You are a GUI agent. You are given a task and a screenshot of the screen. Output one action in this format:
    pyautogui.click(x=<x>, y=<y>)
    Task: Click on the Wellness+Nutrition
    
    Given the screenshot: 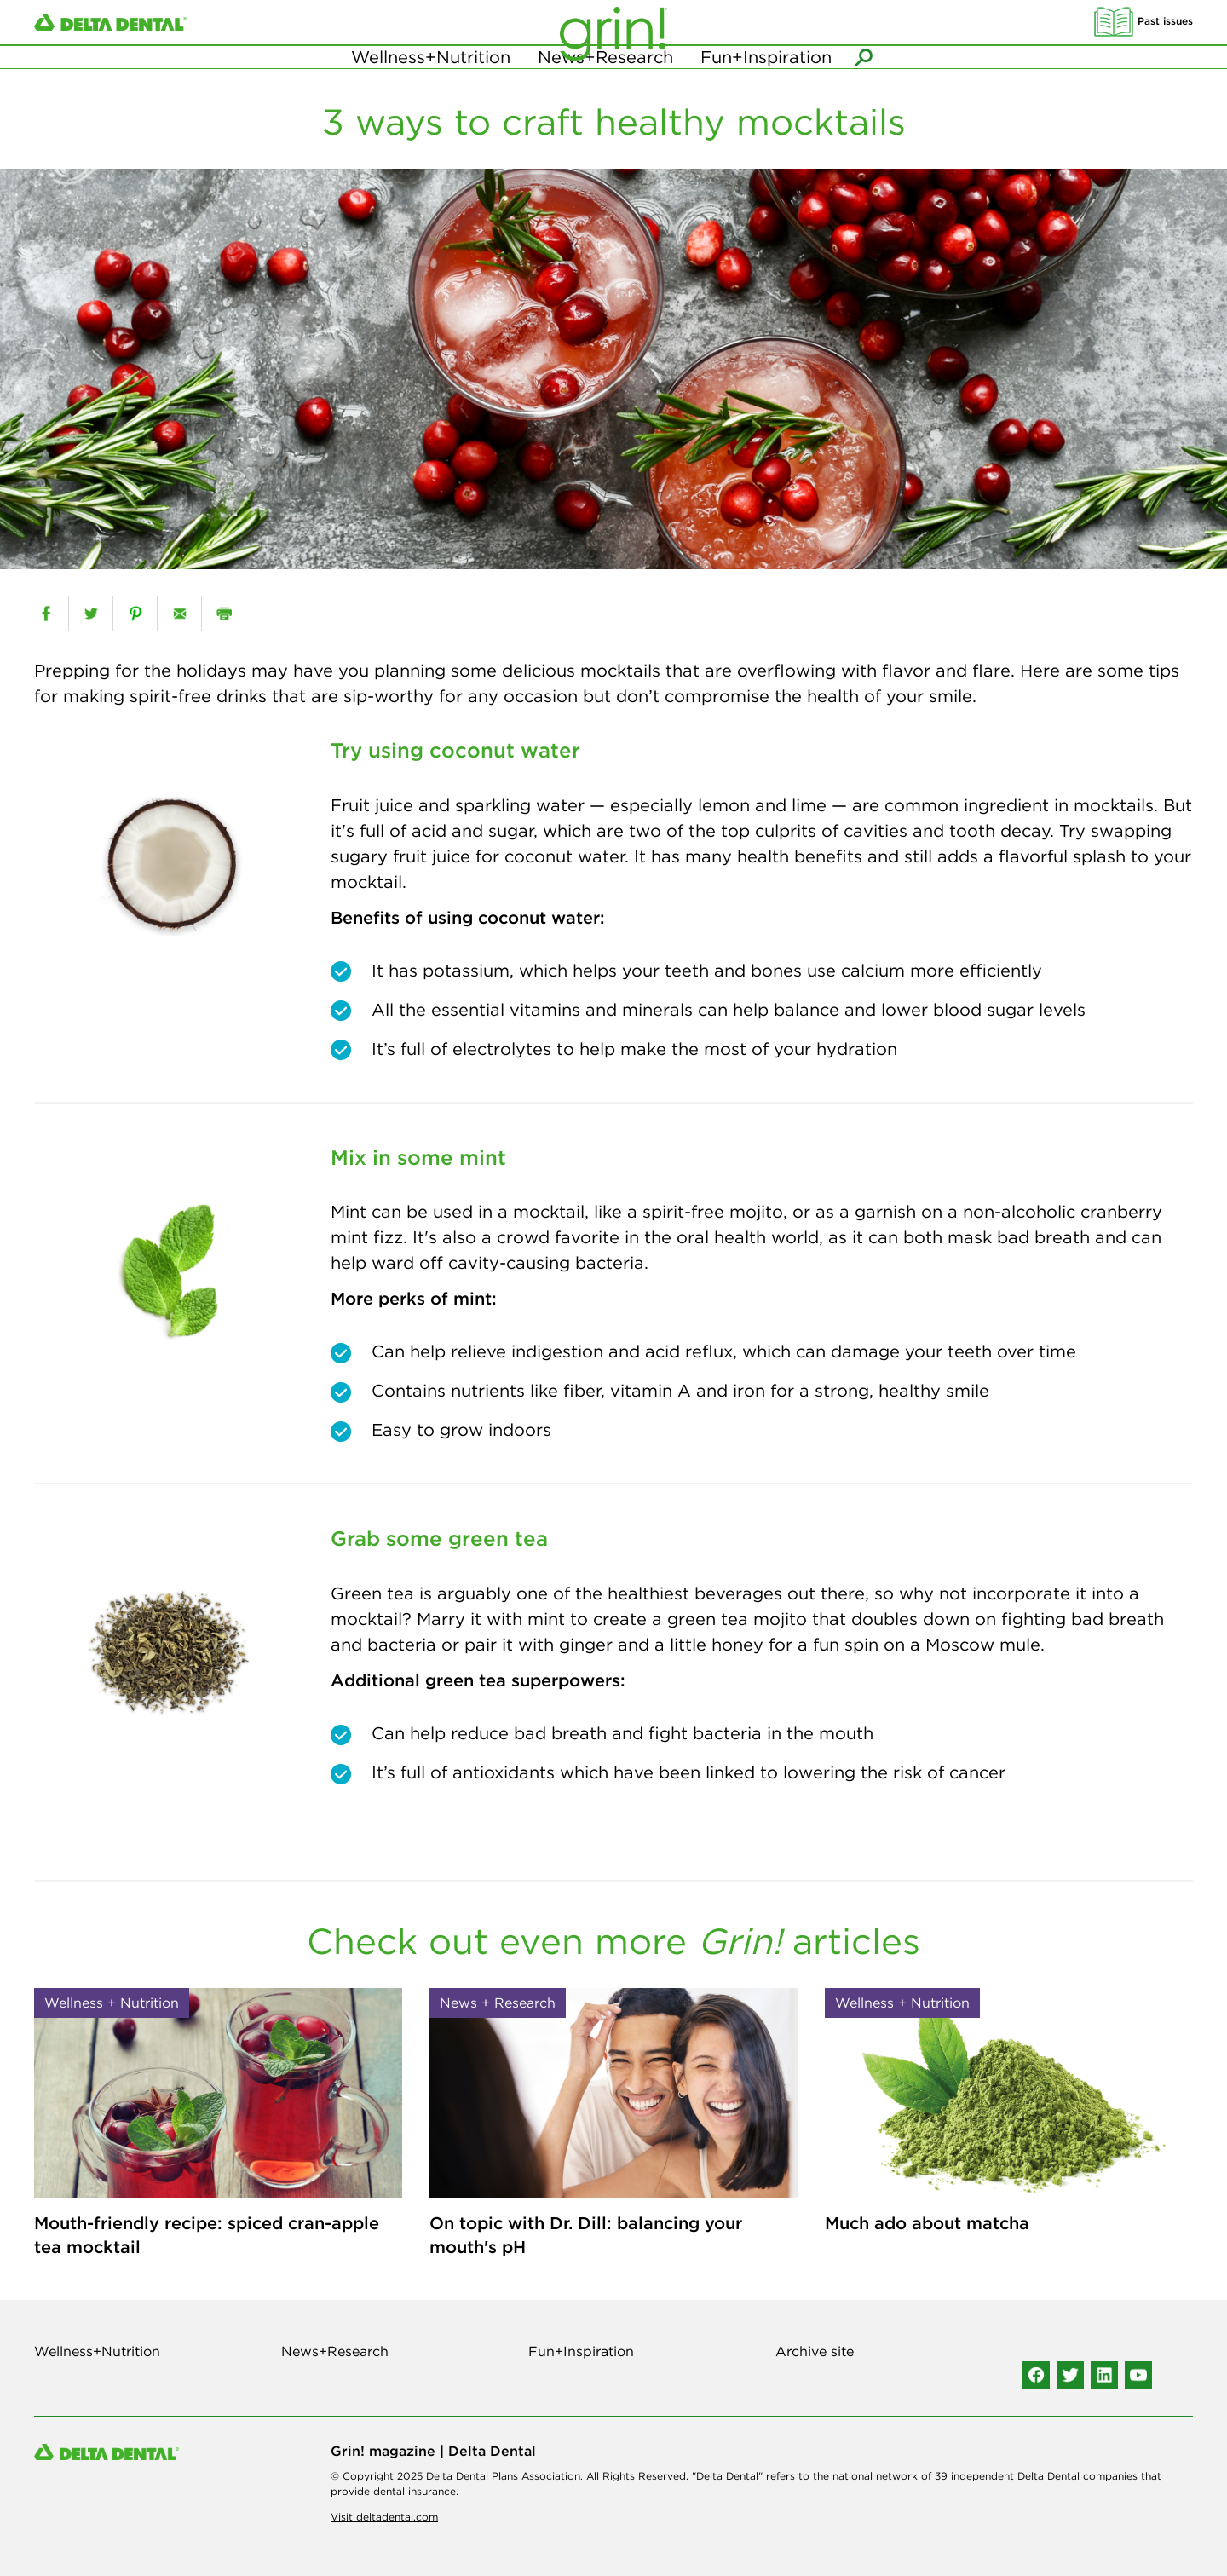 What is the action you would take?
    pyautogui.click(x=430, y=84)
    